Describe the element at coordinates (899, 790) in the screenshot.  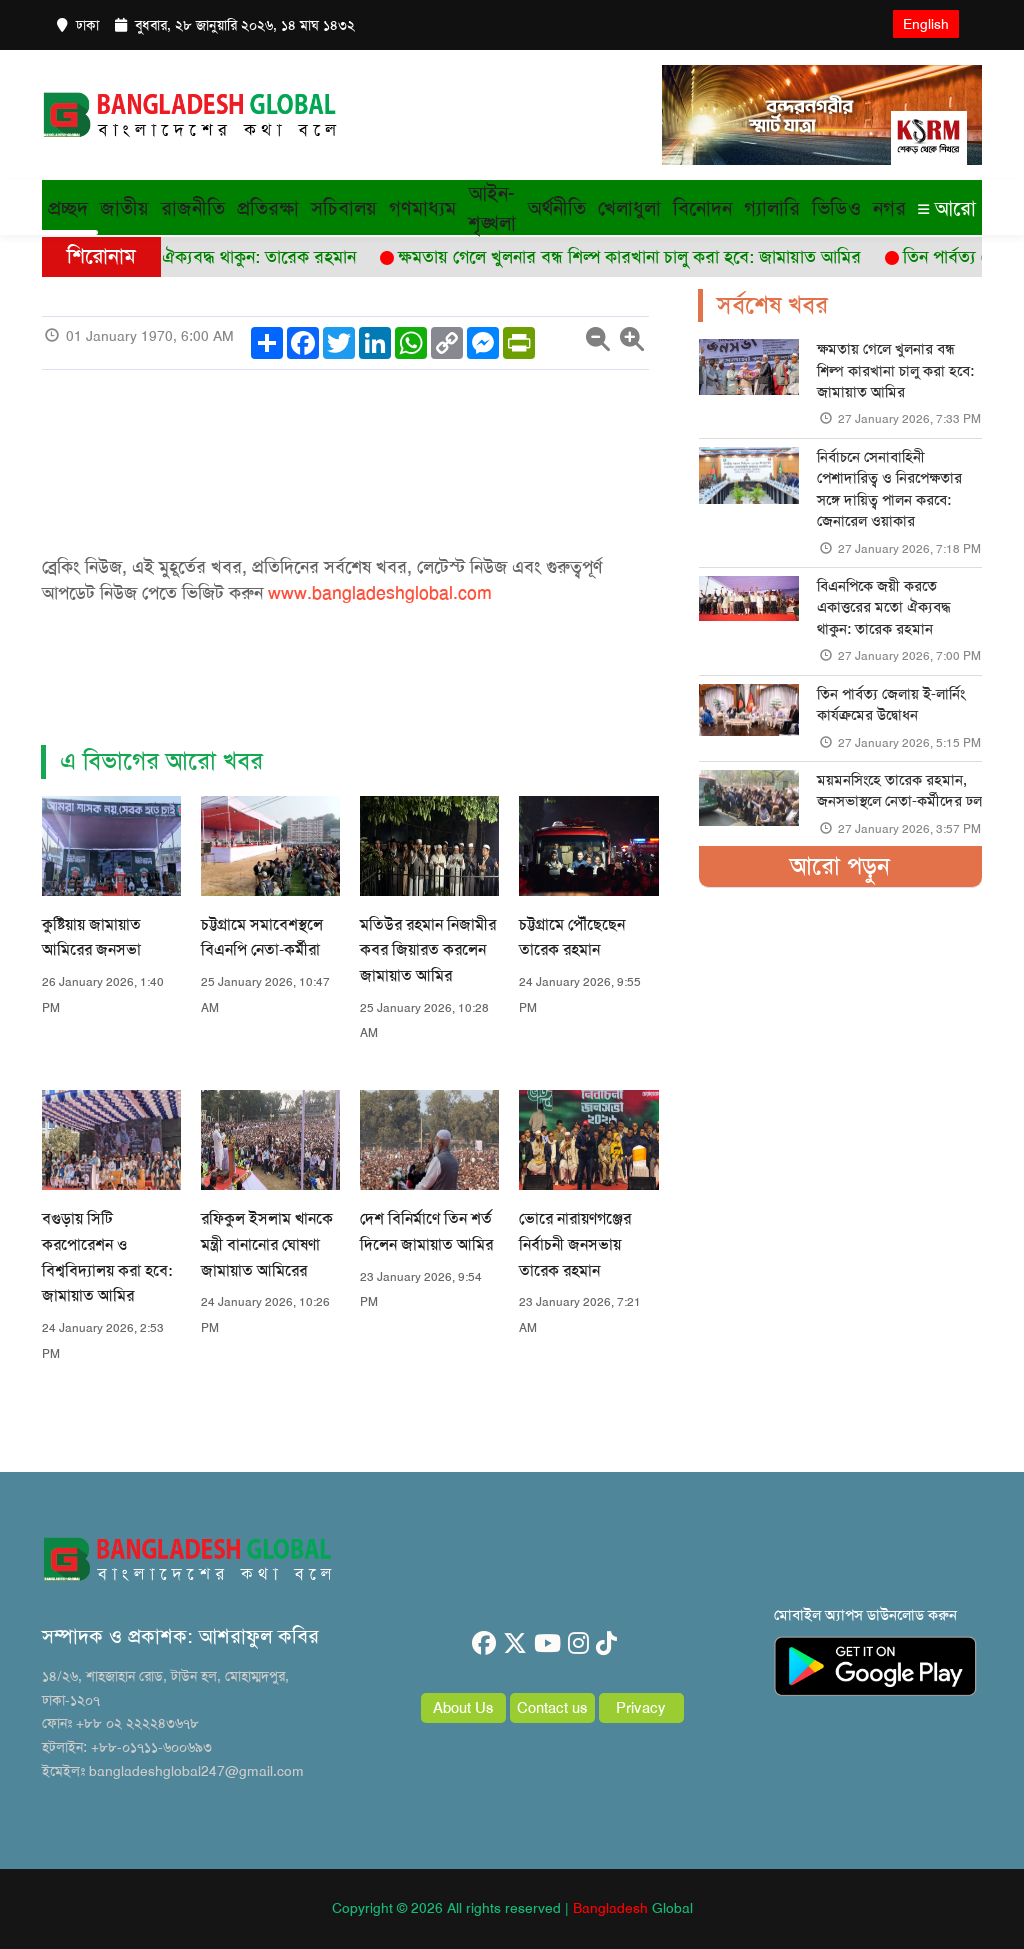
I see `ময়মনসিংহে তারেক রহমান, জনসভাস্থলে নেতা-কর্মীদের ঢল` at that location.